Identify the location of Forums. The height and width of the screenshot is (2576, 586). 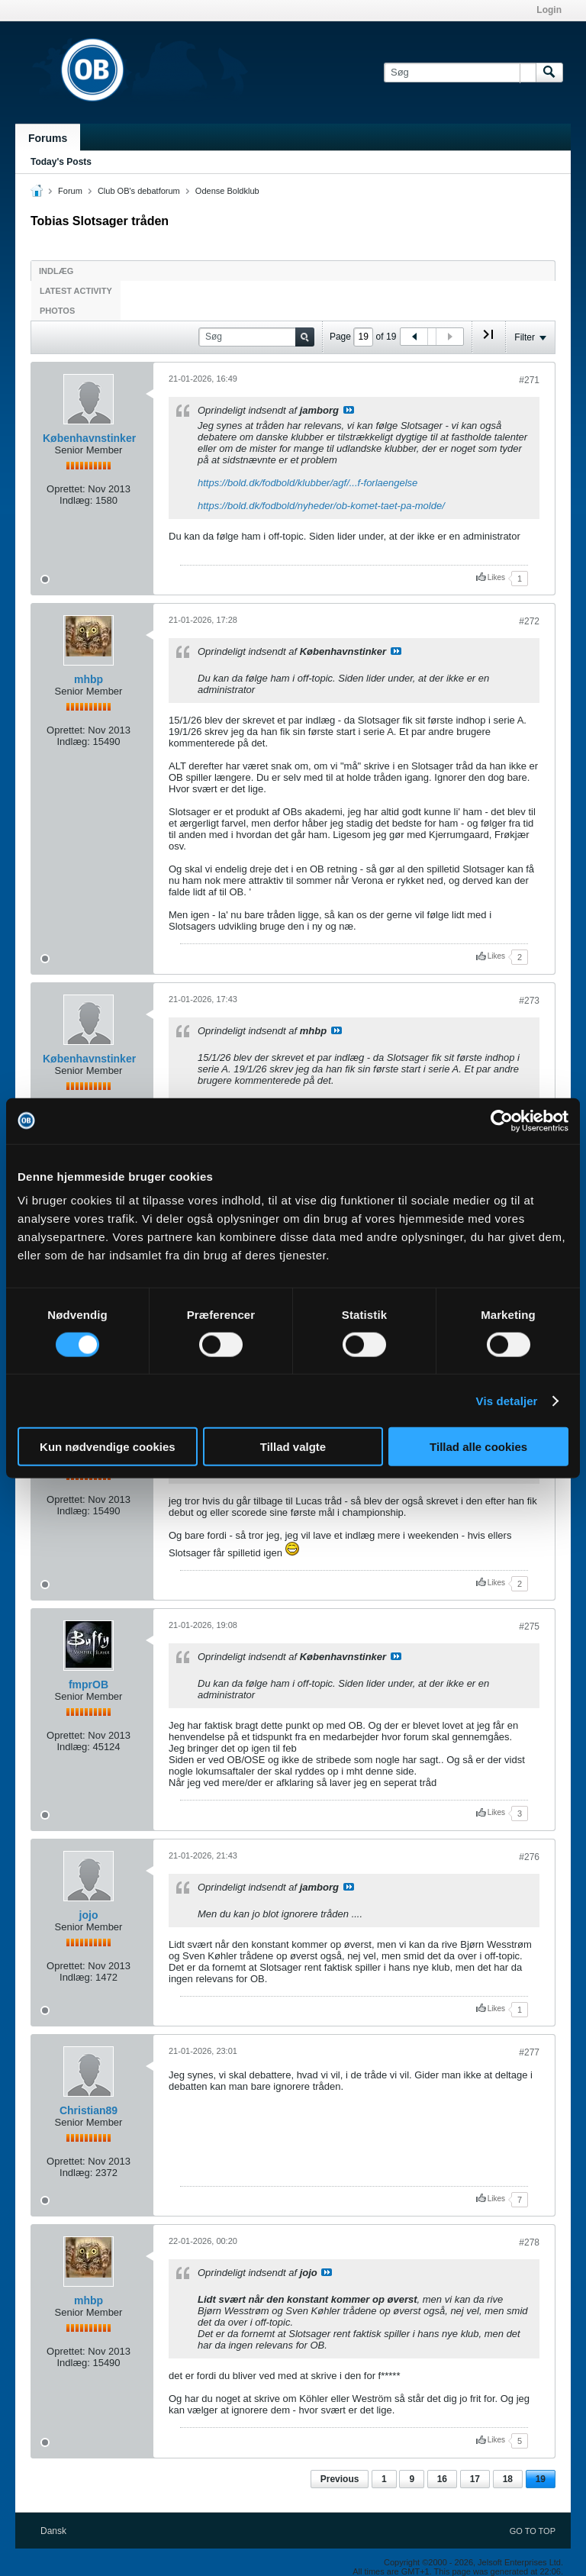
(47, 138).